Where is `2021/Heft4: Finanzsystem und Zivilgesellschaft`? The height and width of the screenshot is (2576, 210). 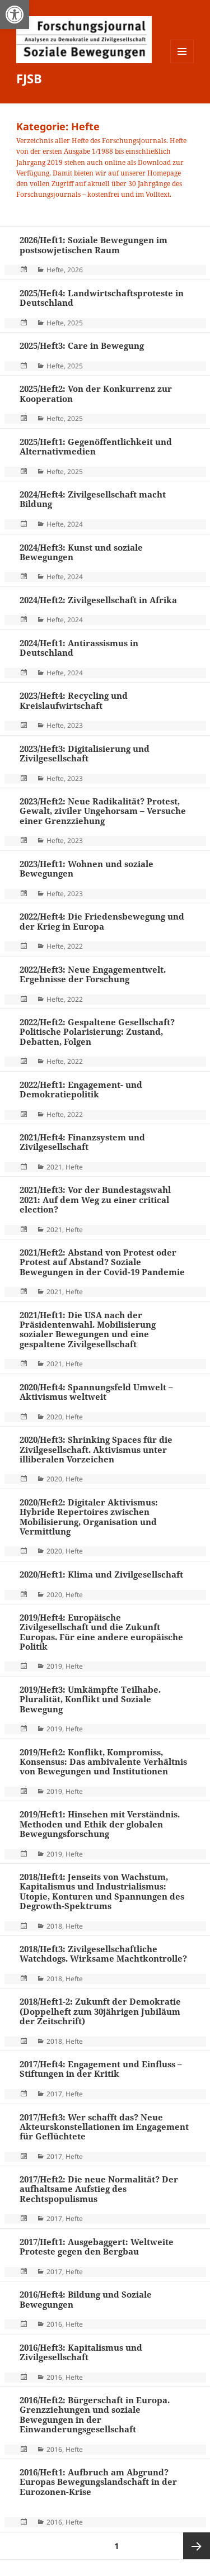 2021/Heft4: Finanzsystem und Zivilgesellschaft is located at coordinates (82, 1141).